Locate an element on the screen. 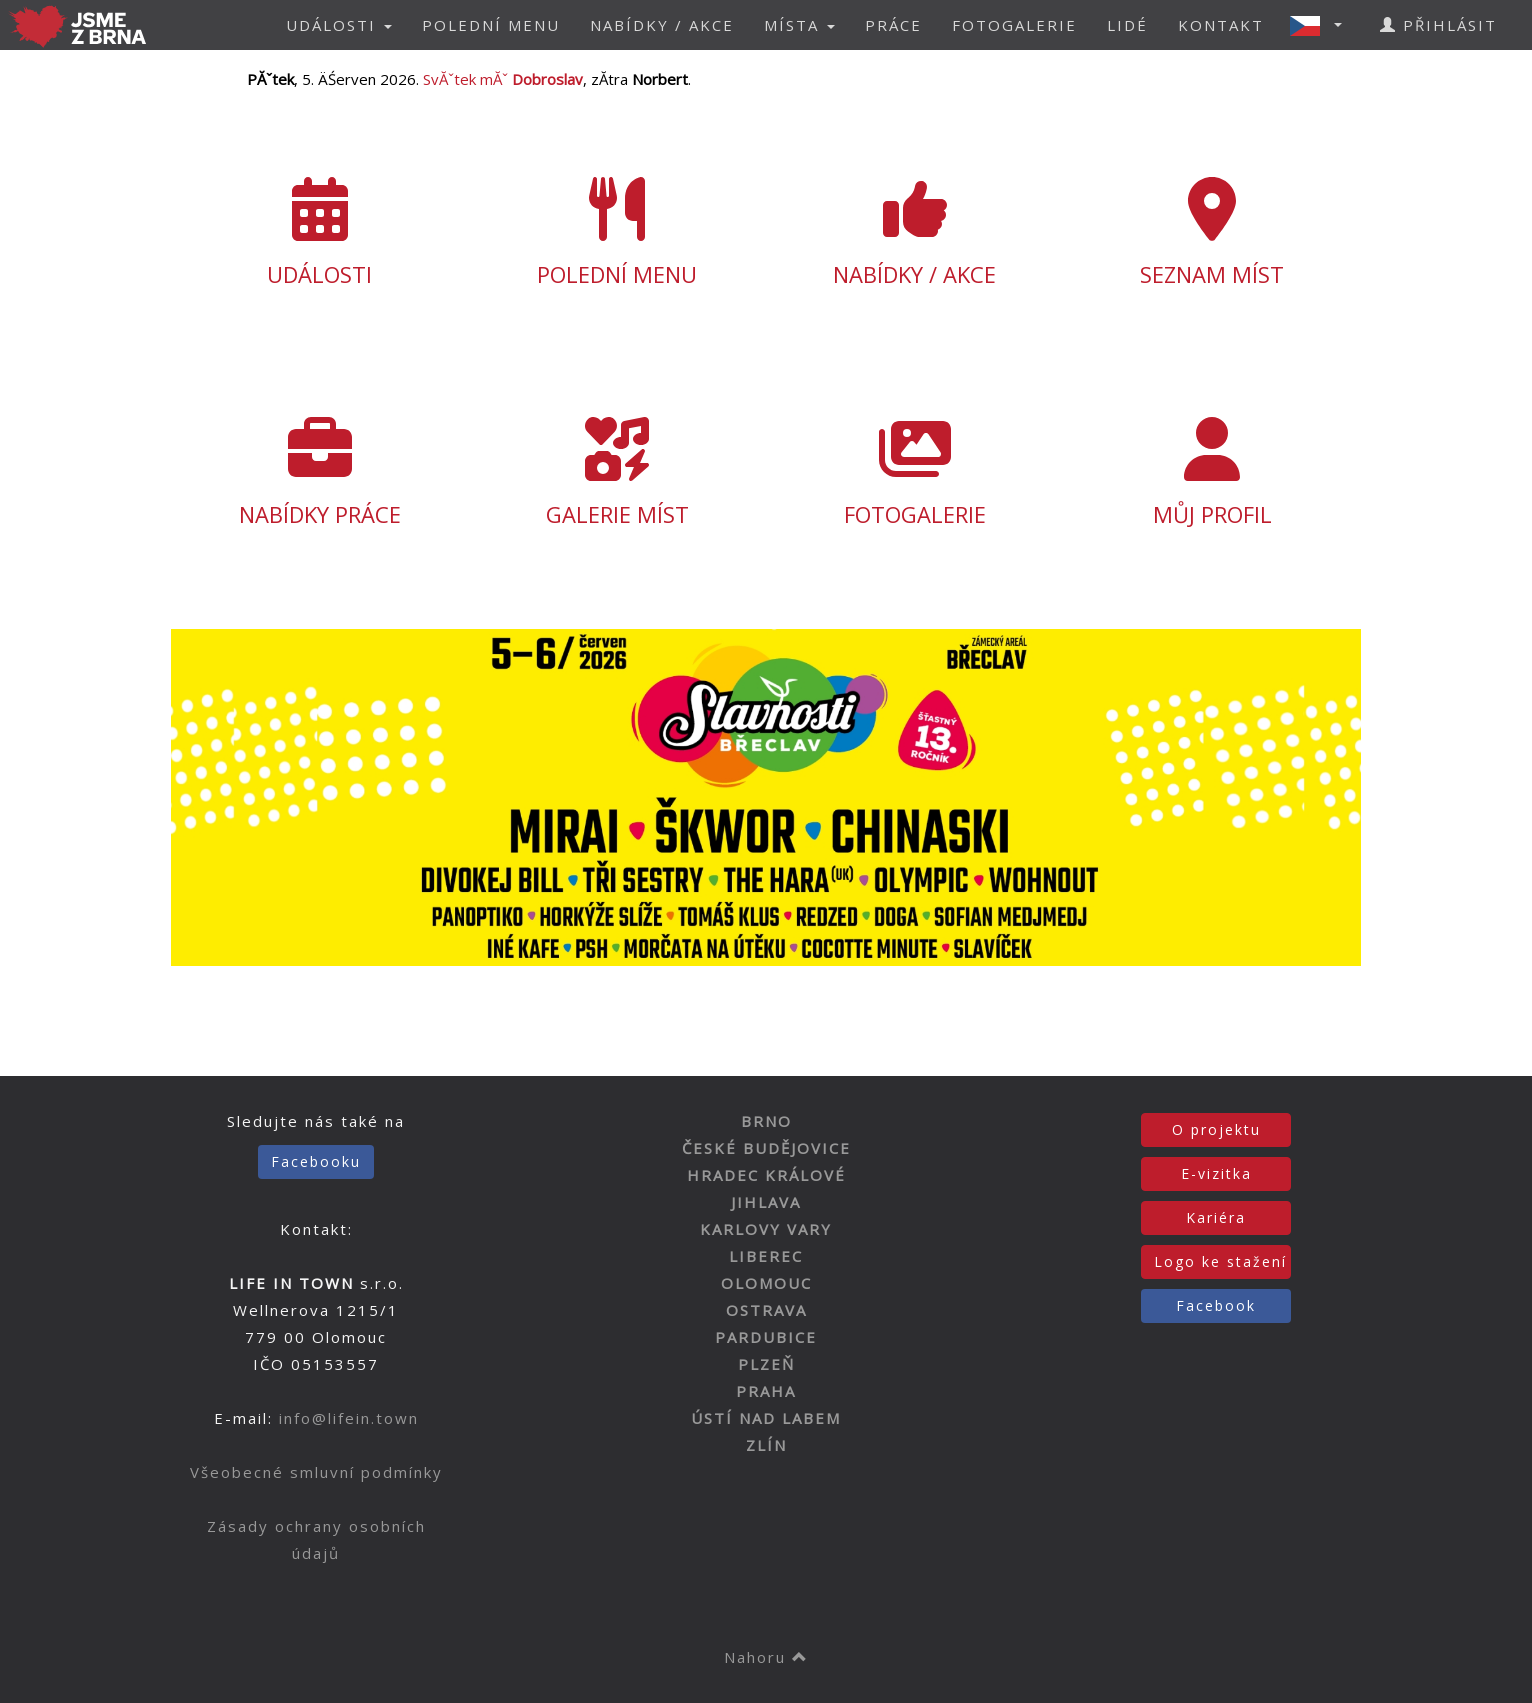  KONTAKT is located at coordinates (1221, 25).